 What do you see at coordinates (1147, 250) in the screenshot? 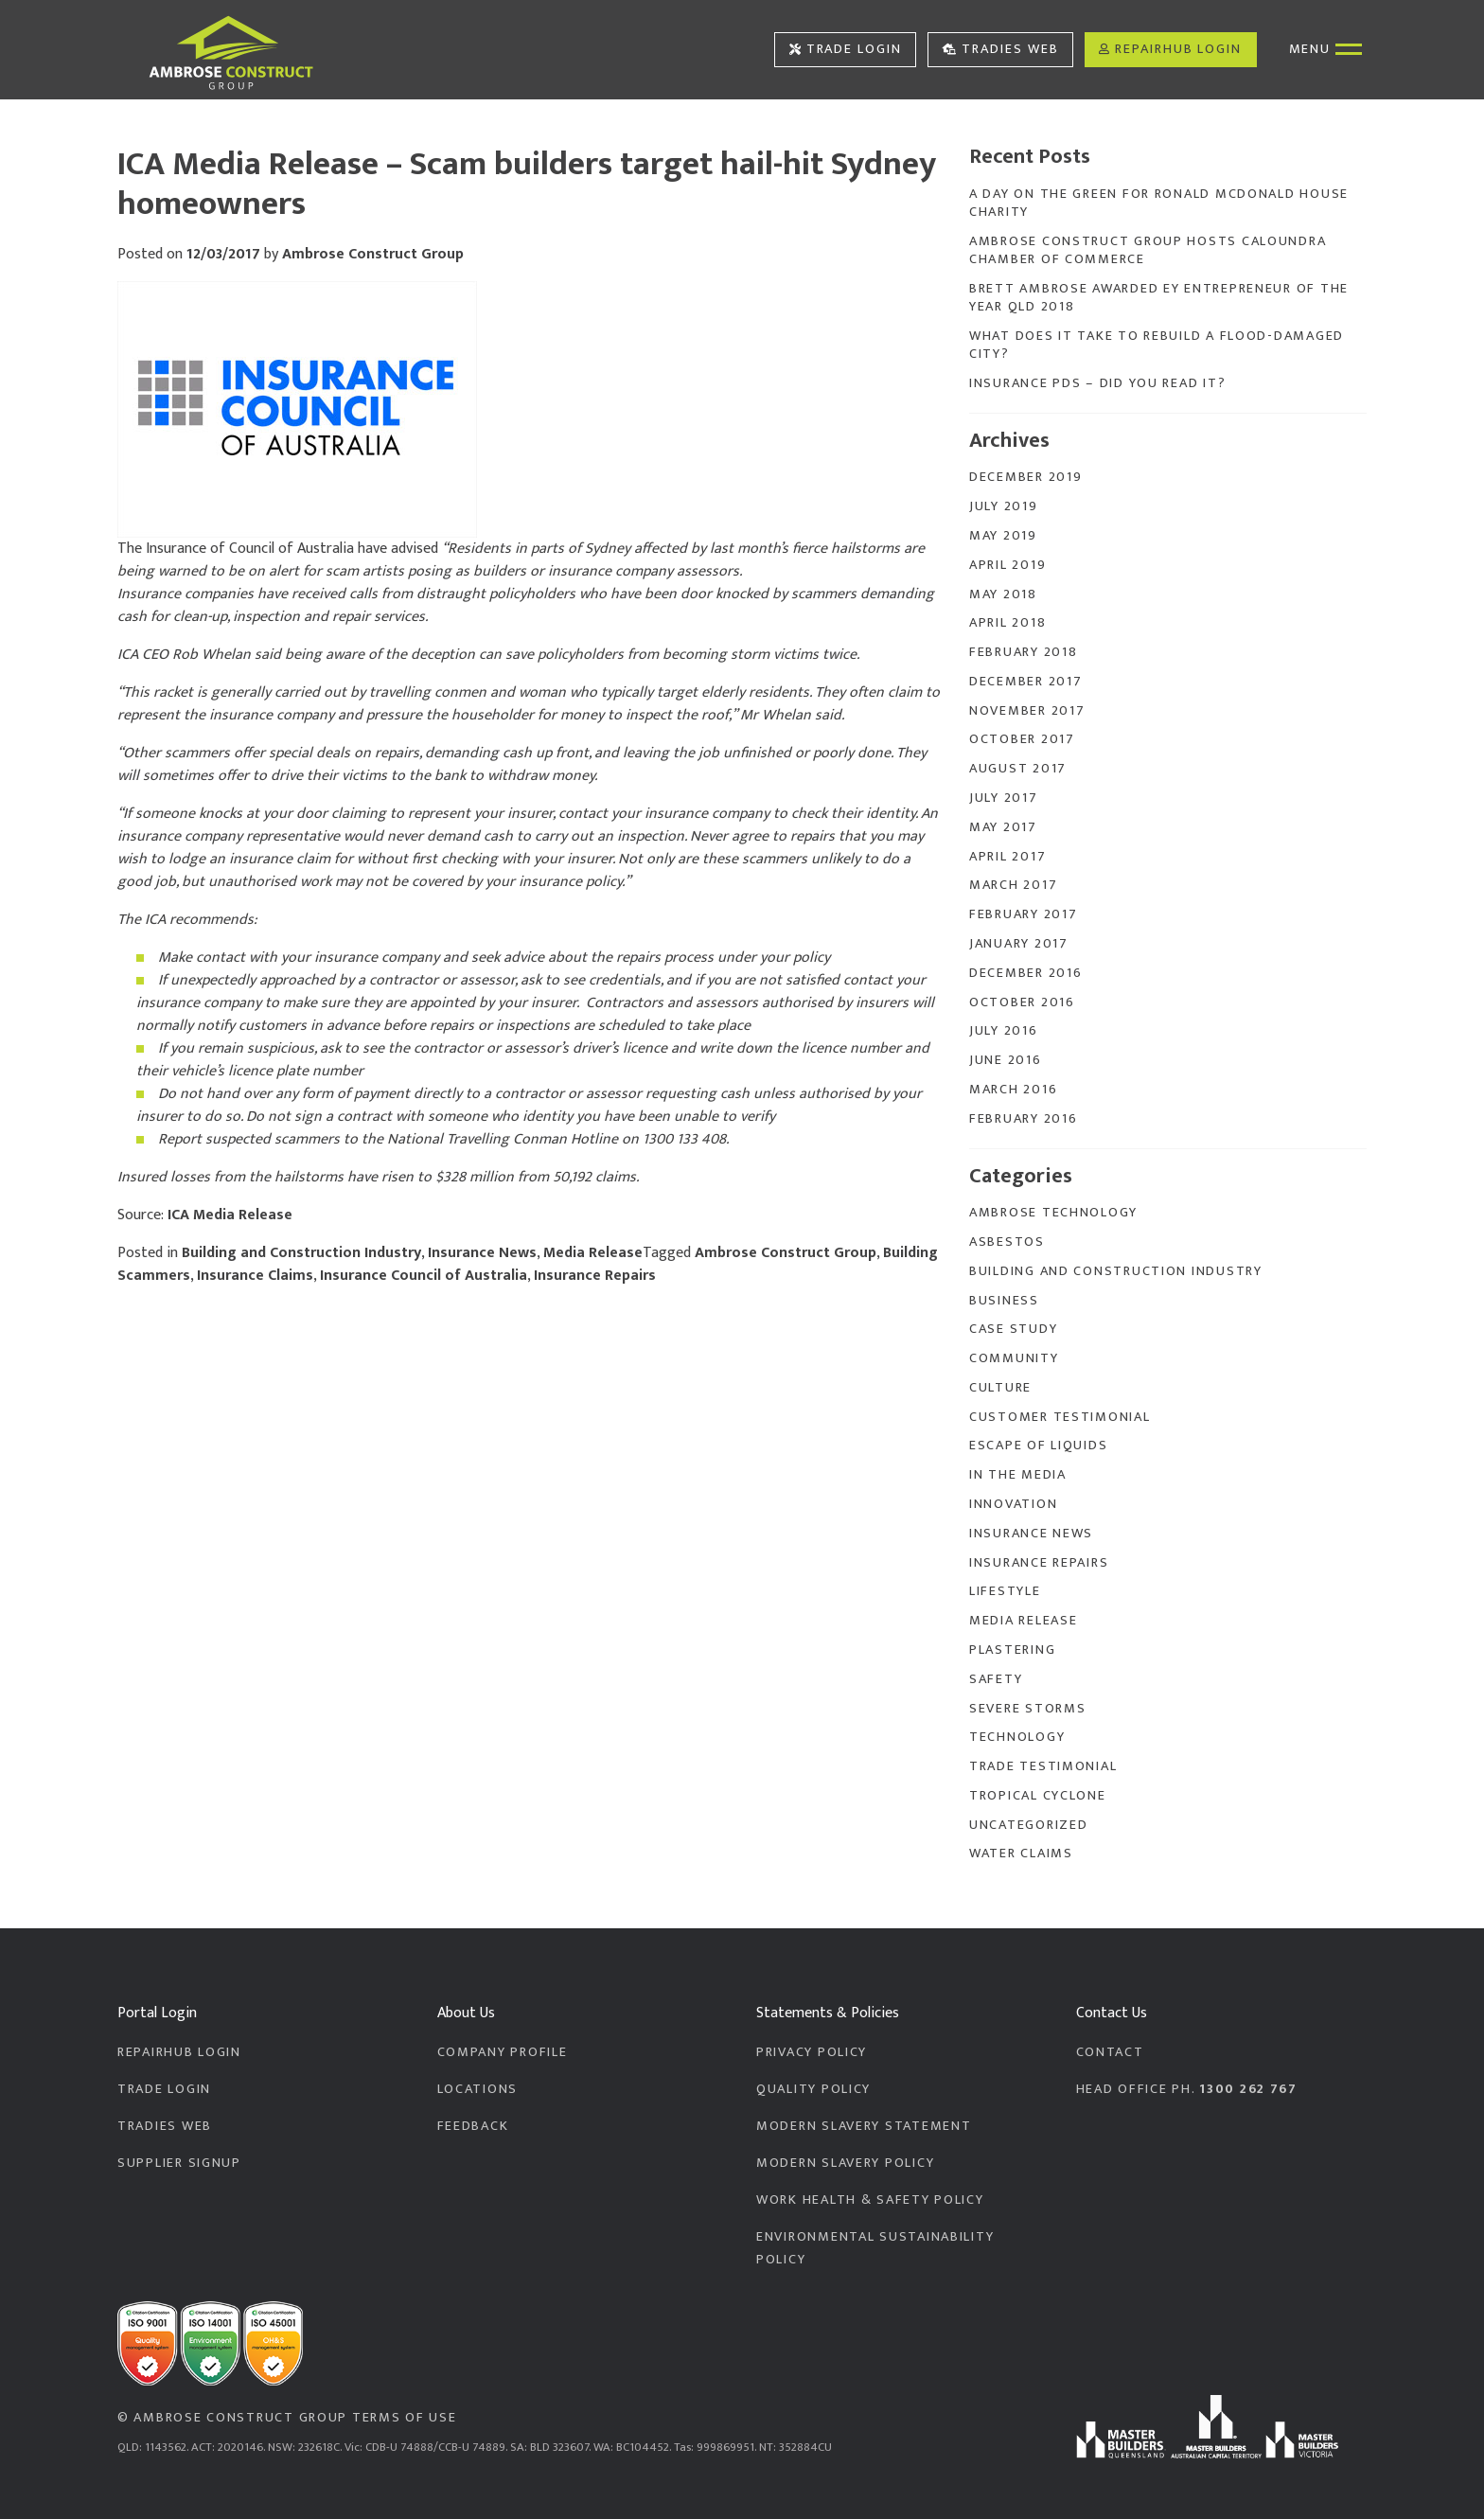
I see `Ambrose Construct Group Hosts Caloundra Chamber of Commerce` at bounding box center [1147, 250].